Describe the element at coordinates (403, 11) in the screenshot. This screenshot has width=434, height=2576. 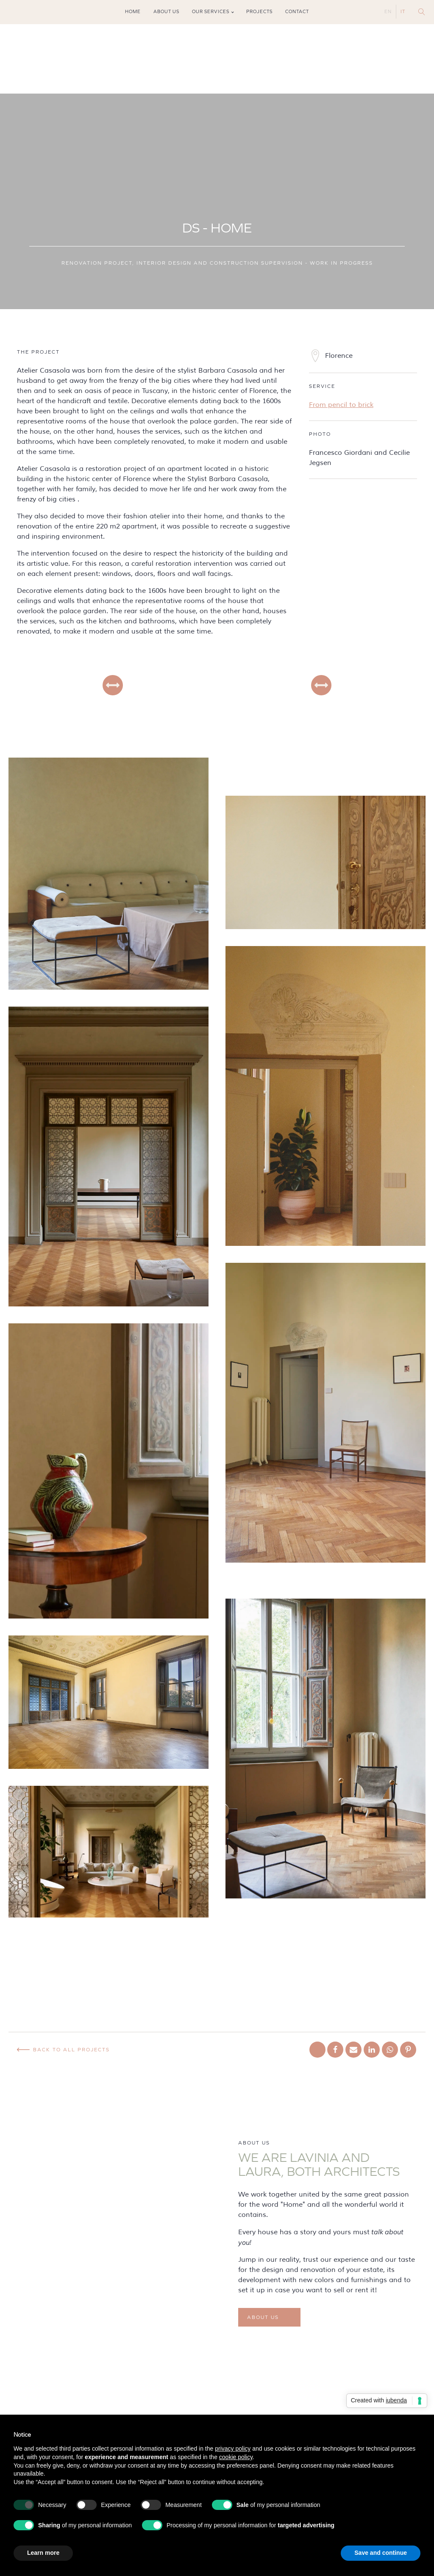
I see `IT` at that location.